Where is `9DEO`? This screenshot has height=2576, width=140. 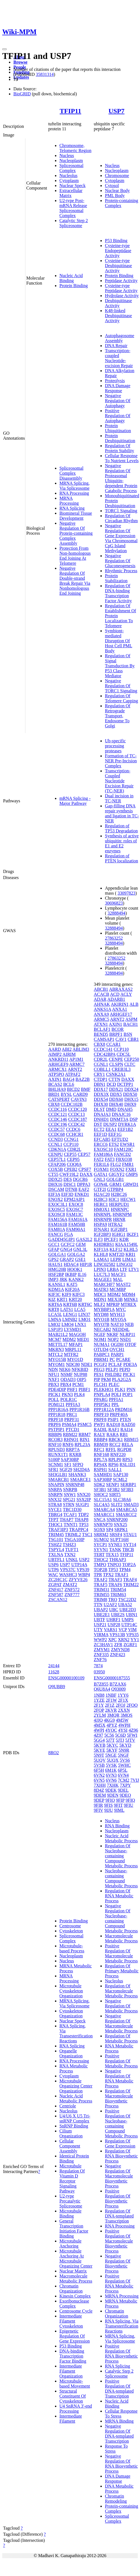
9DEO is located at coordinates (125, 1795).